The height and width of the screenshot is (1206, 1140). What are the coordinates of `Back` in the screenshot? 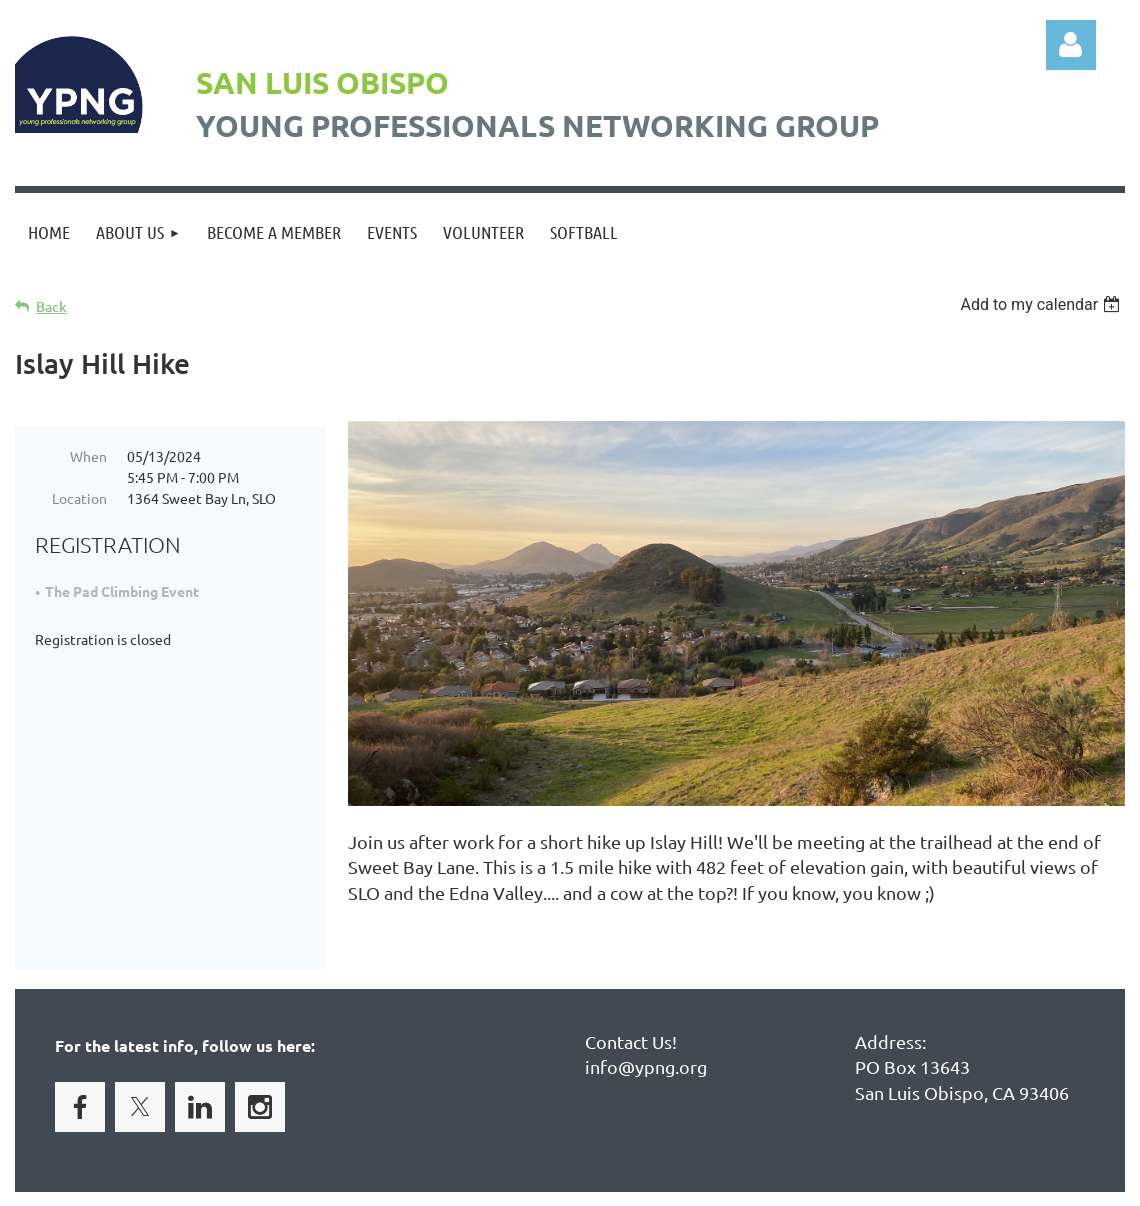 It's located at (51, 306).